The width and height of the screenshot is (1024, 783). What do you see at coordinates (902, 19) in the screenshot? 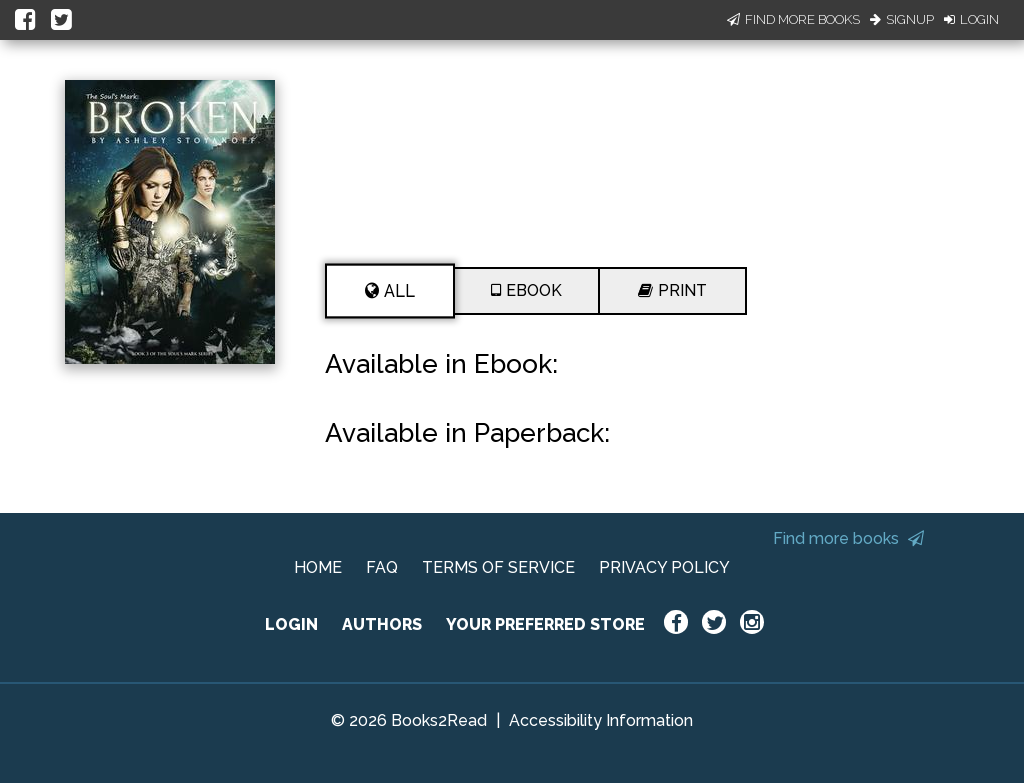
I see `Signup` at bounding box center [902, 19].